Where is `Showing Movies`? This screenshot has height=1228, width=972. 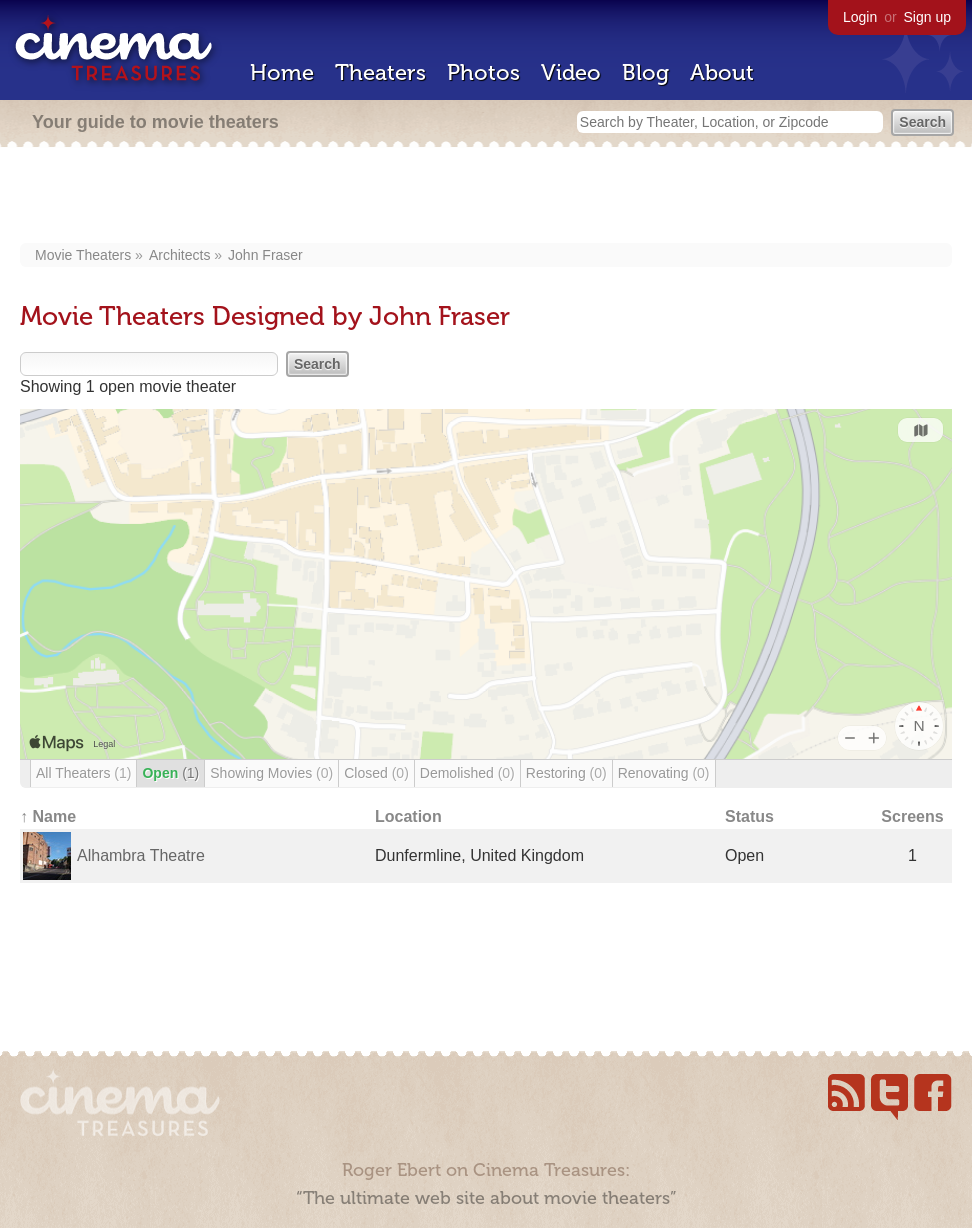 Showing Movies is located at coordinates (271, 773).